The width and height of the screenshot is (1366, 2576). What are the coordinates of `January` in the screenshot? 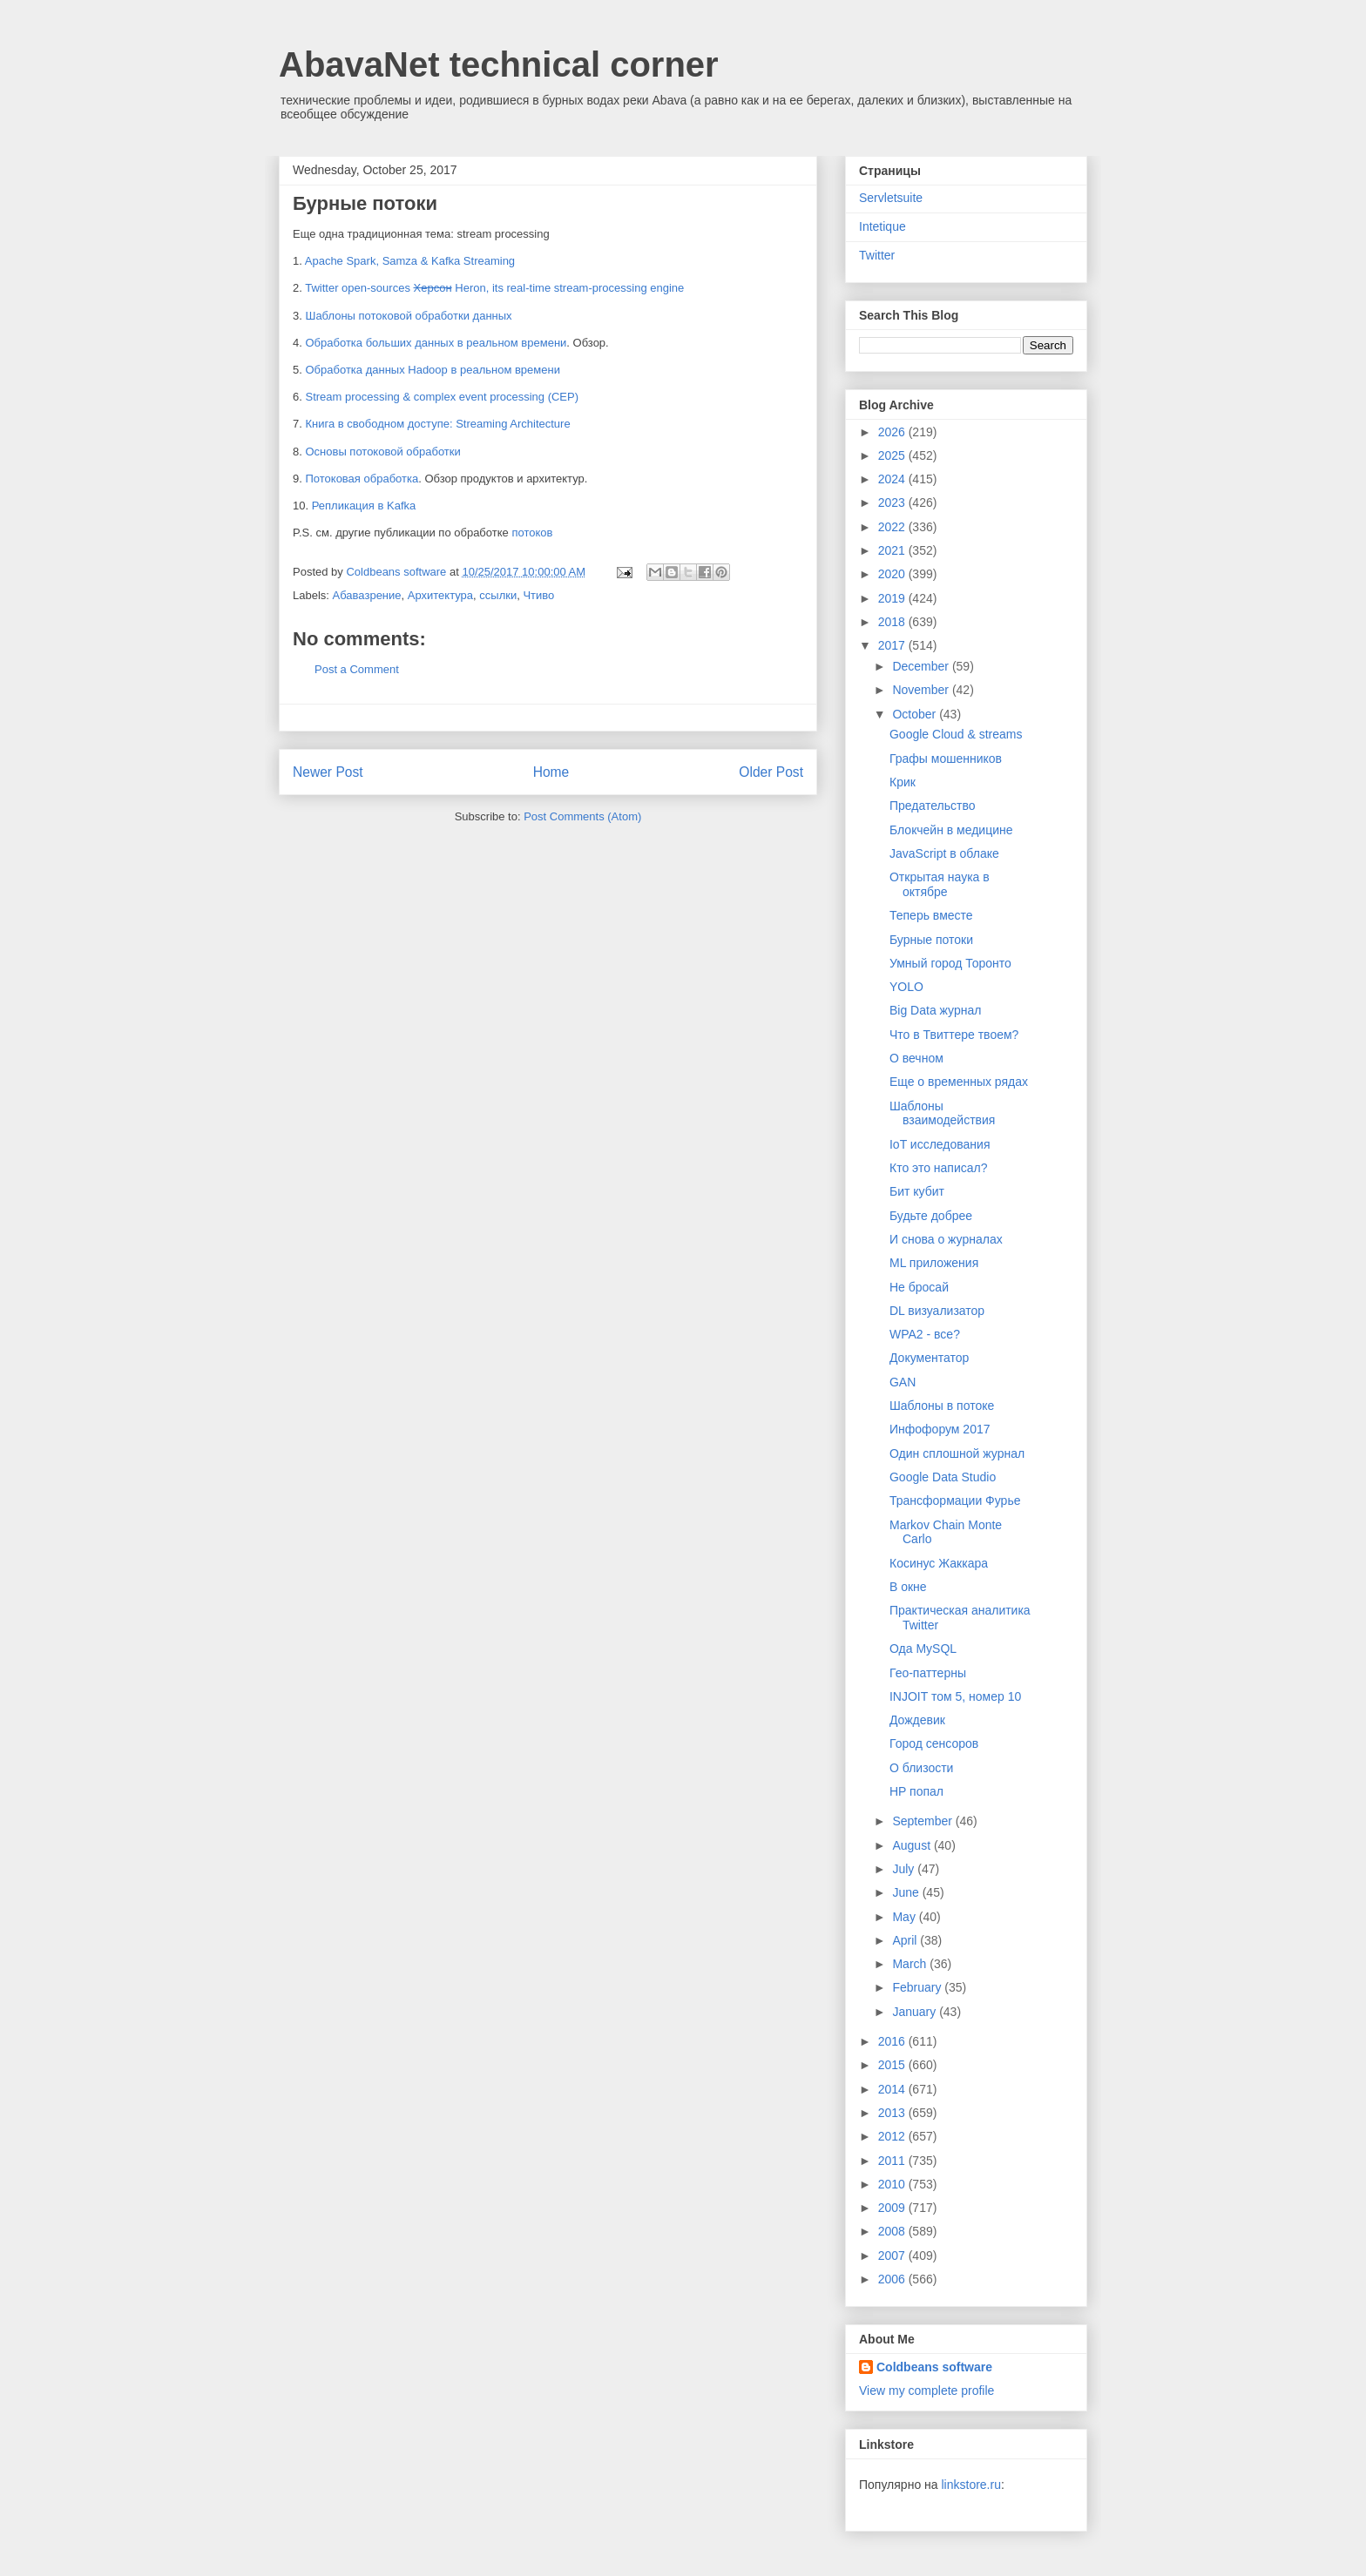 It's located at (915, 2012).